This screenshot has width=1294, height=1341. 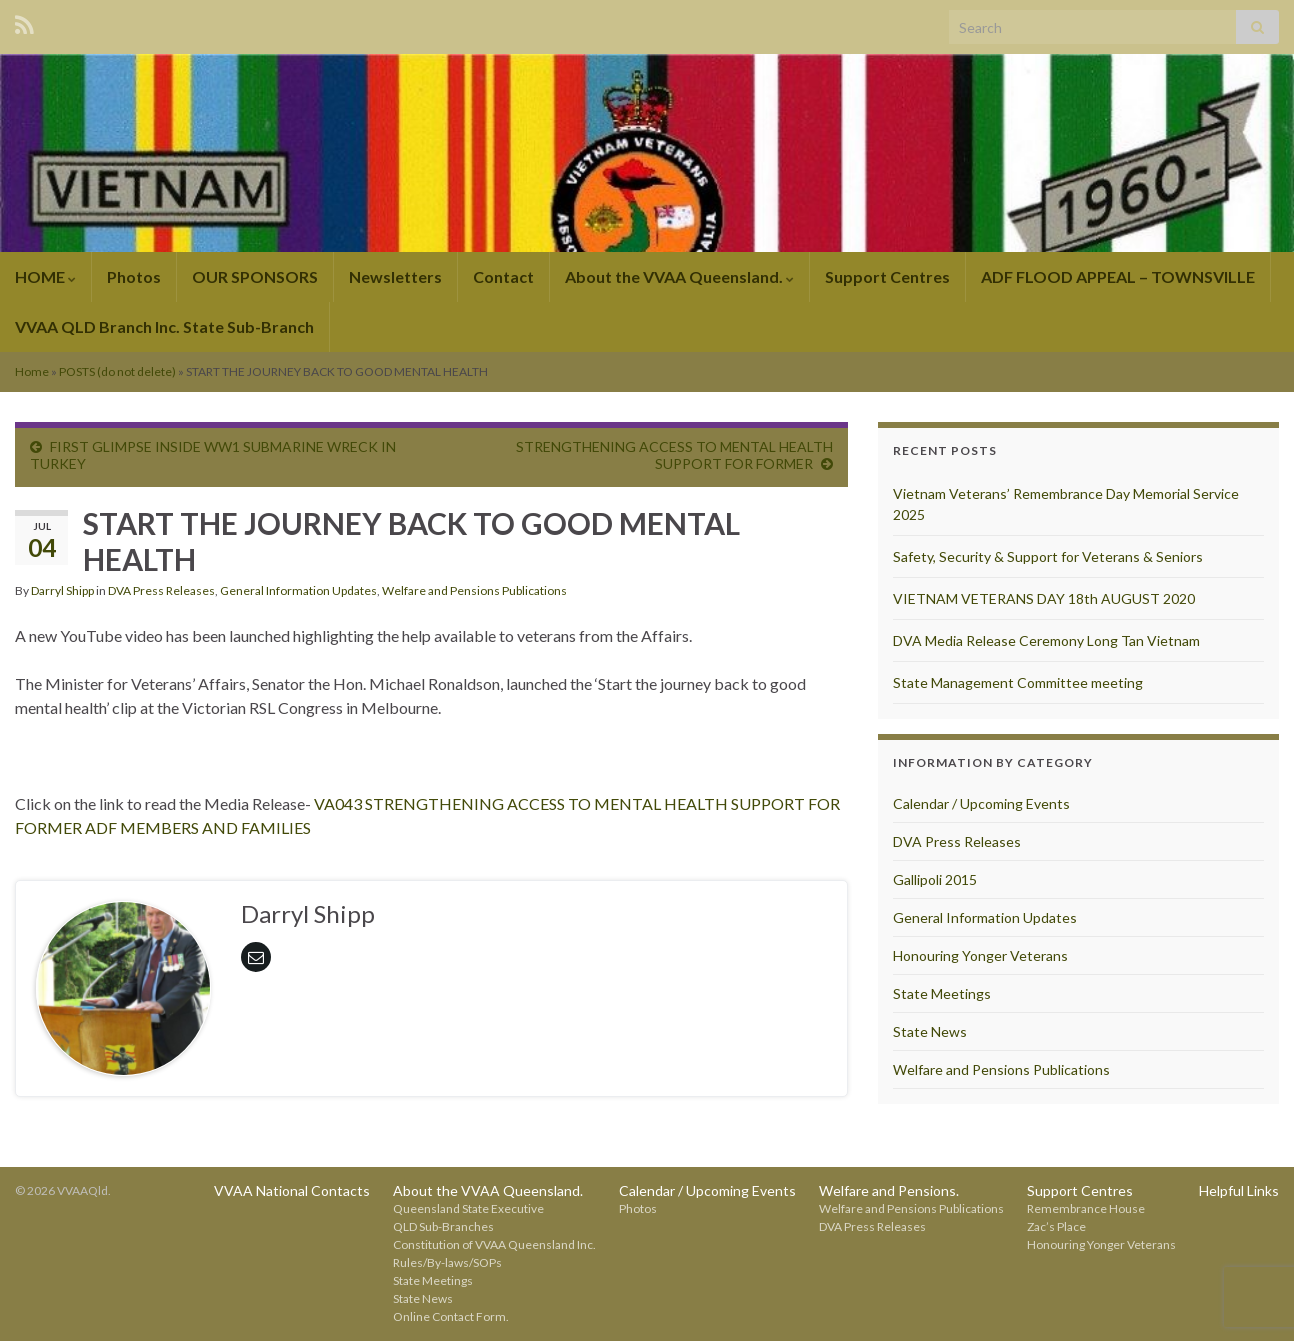 What do you see at coordinates (164, 326) in the screenshot?
I see `VVAA QLD Branch Inc. State Sub-Branch` at bounding box center [164, 326].